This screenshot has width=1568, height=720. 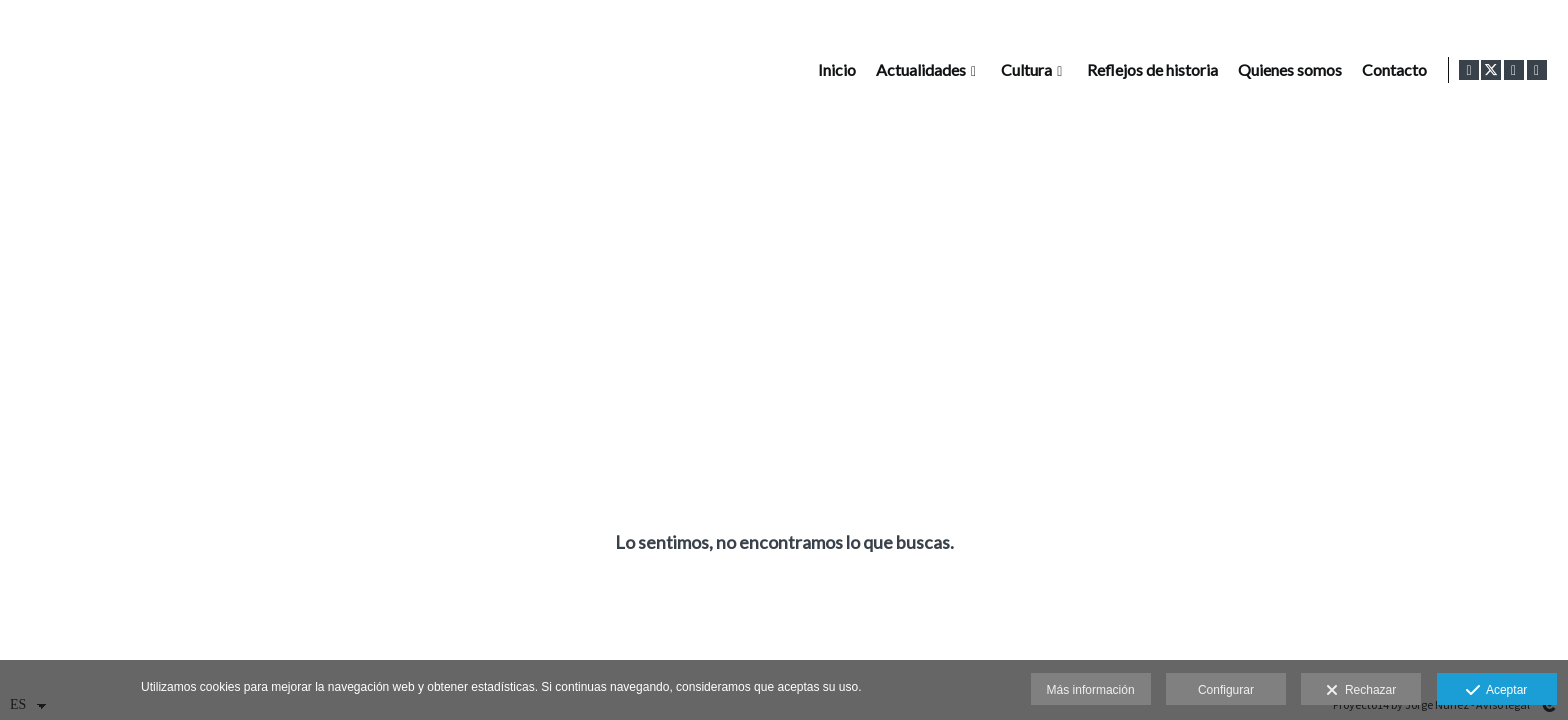 What do you see at coordinates (1091, 690) in the screenshot?
I see `Más información` at bounding box center [1091, 690].